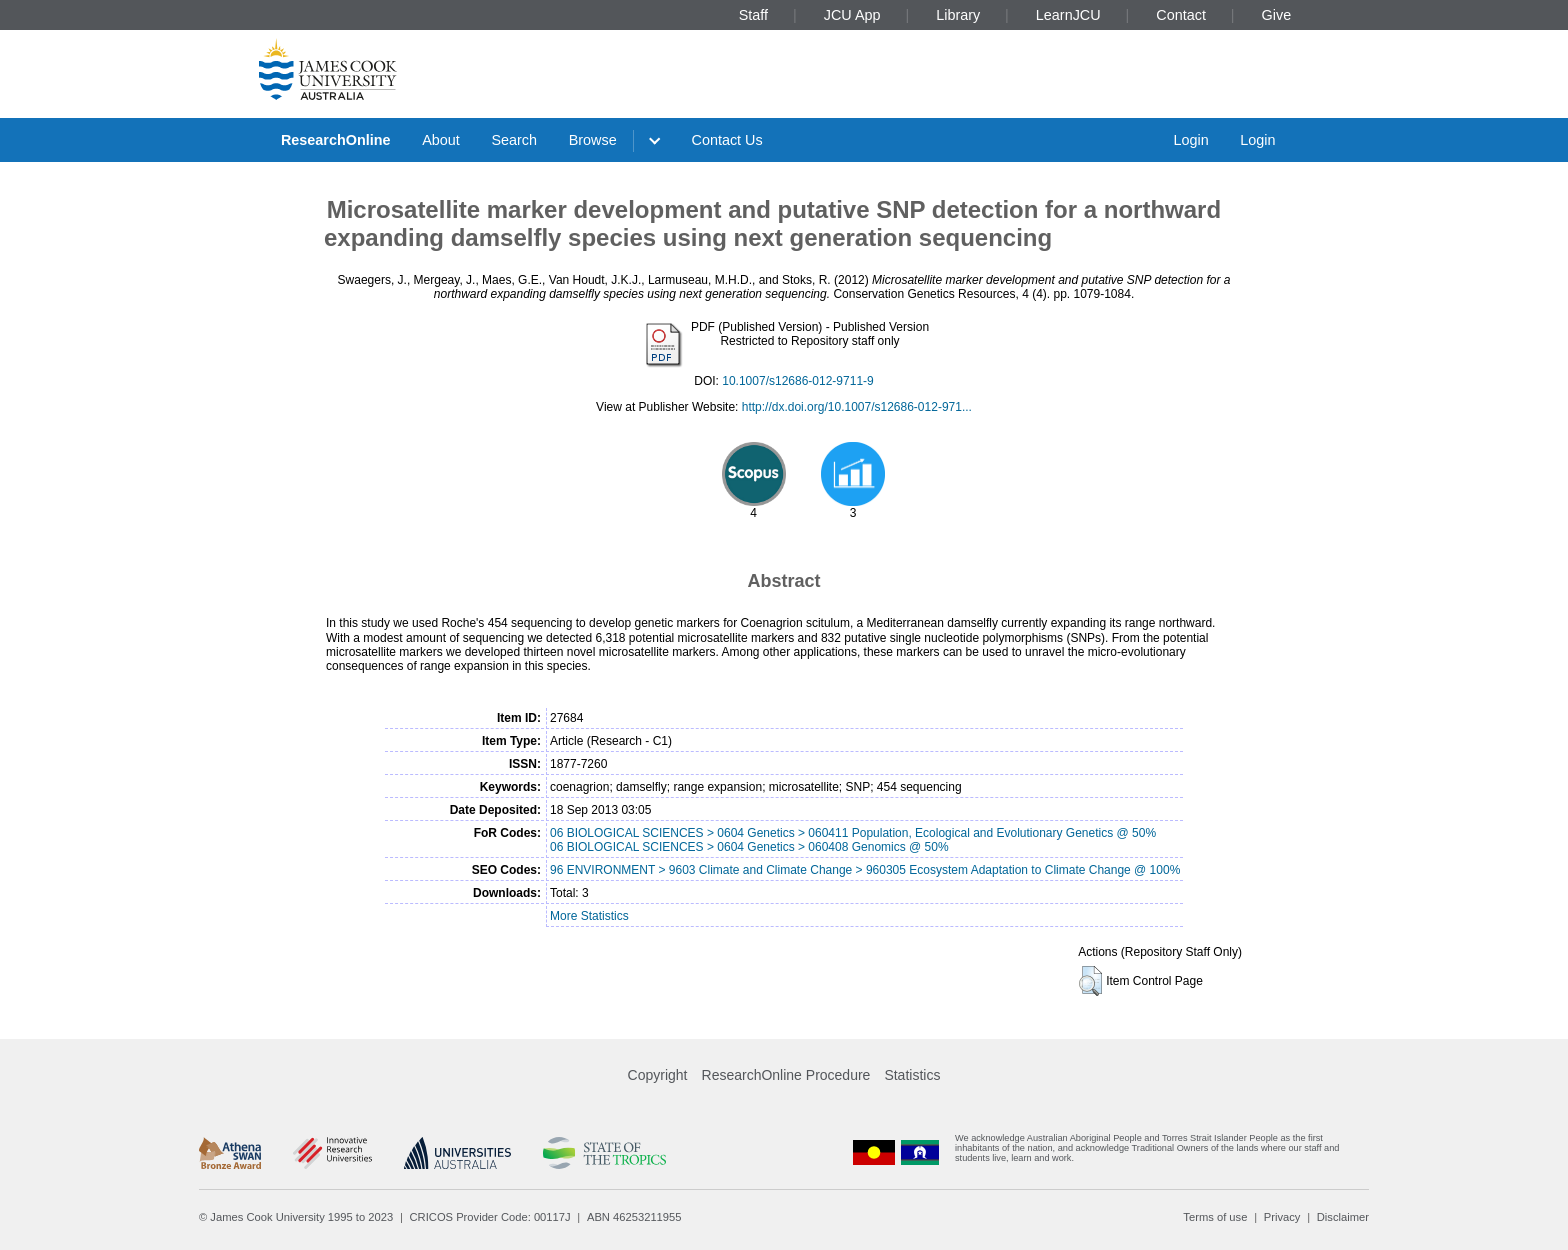  Describe the element at coordinates (490, 1217) in the screenshot. I see `CRICOS Provider Code: 00117J` at that location.